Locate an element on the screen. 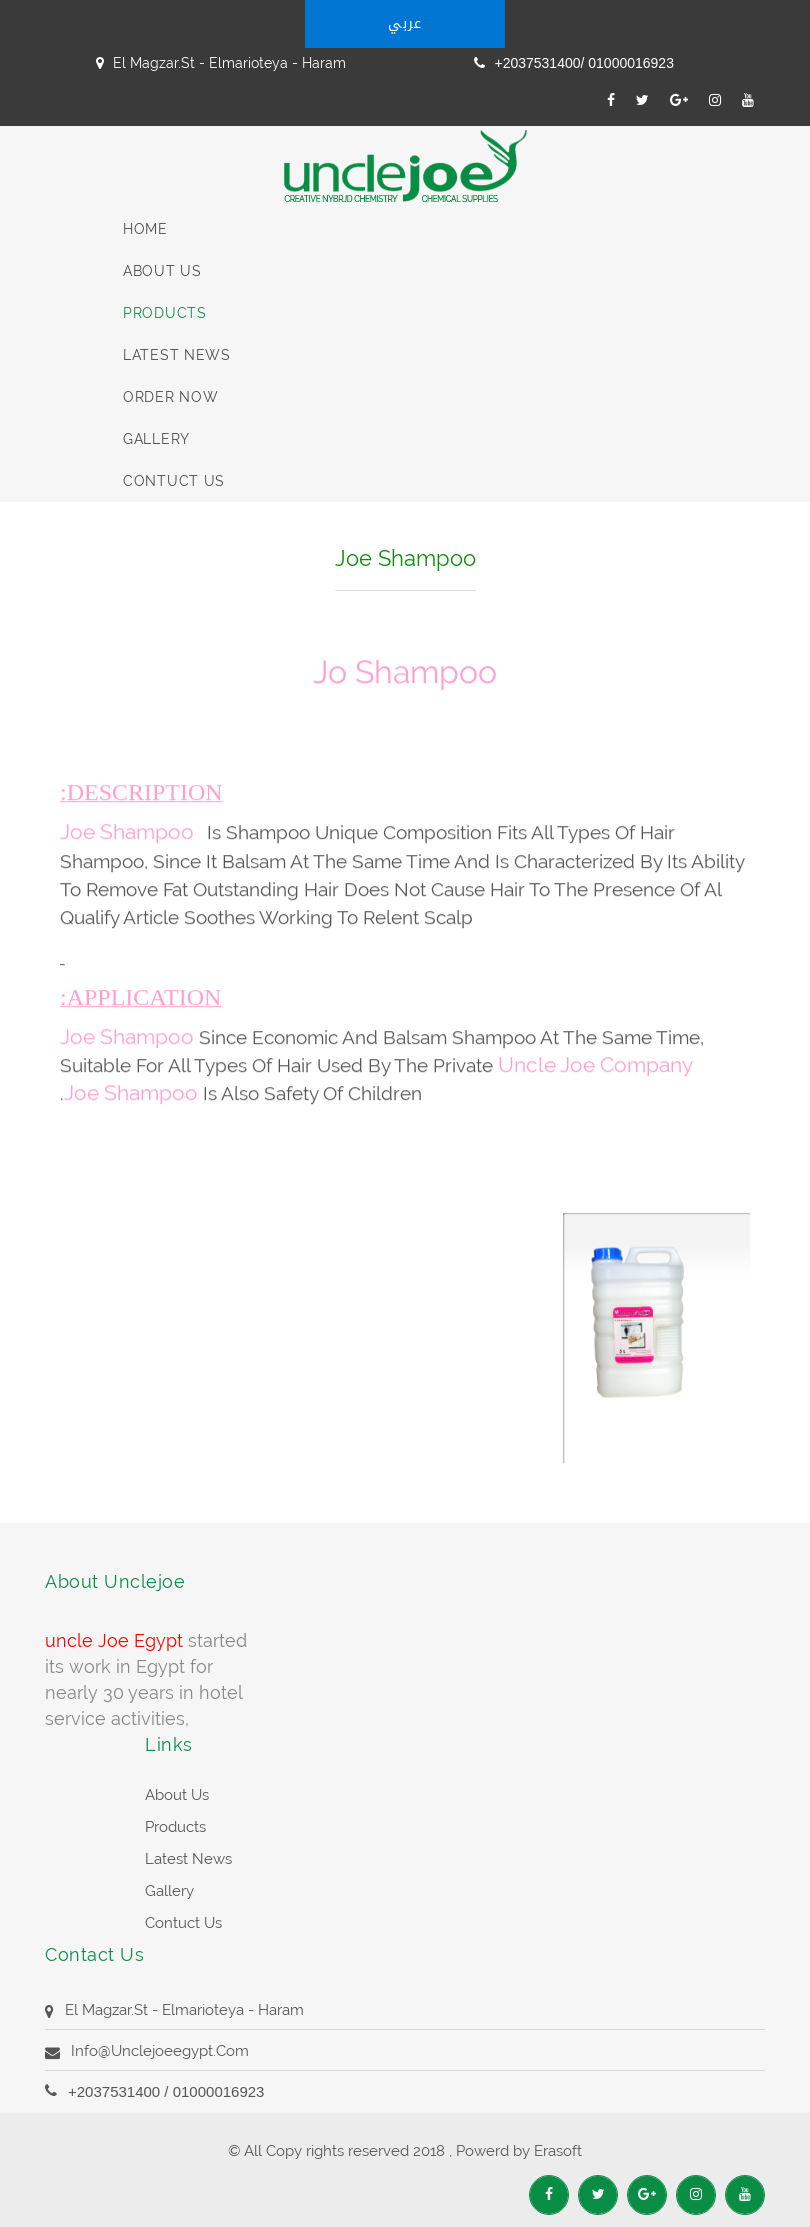  Gallery is located at coordinates (156, 439).